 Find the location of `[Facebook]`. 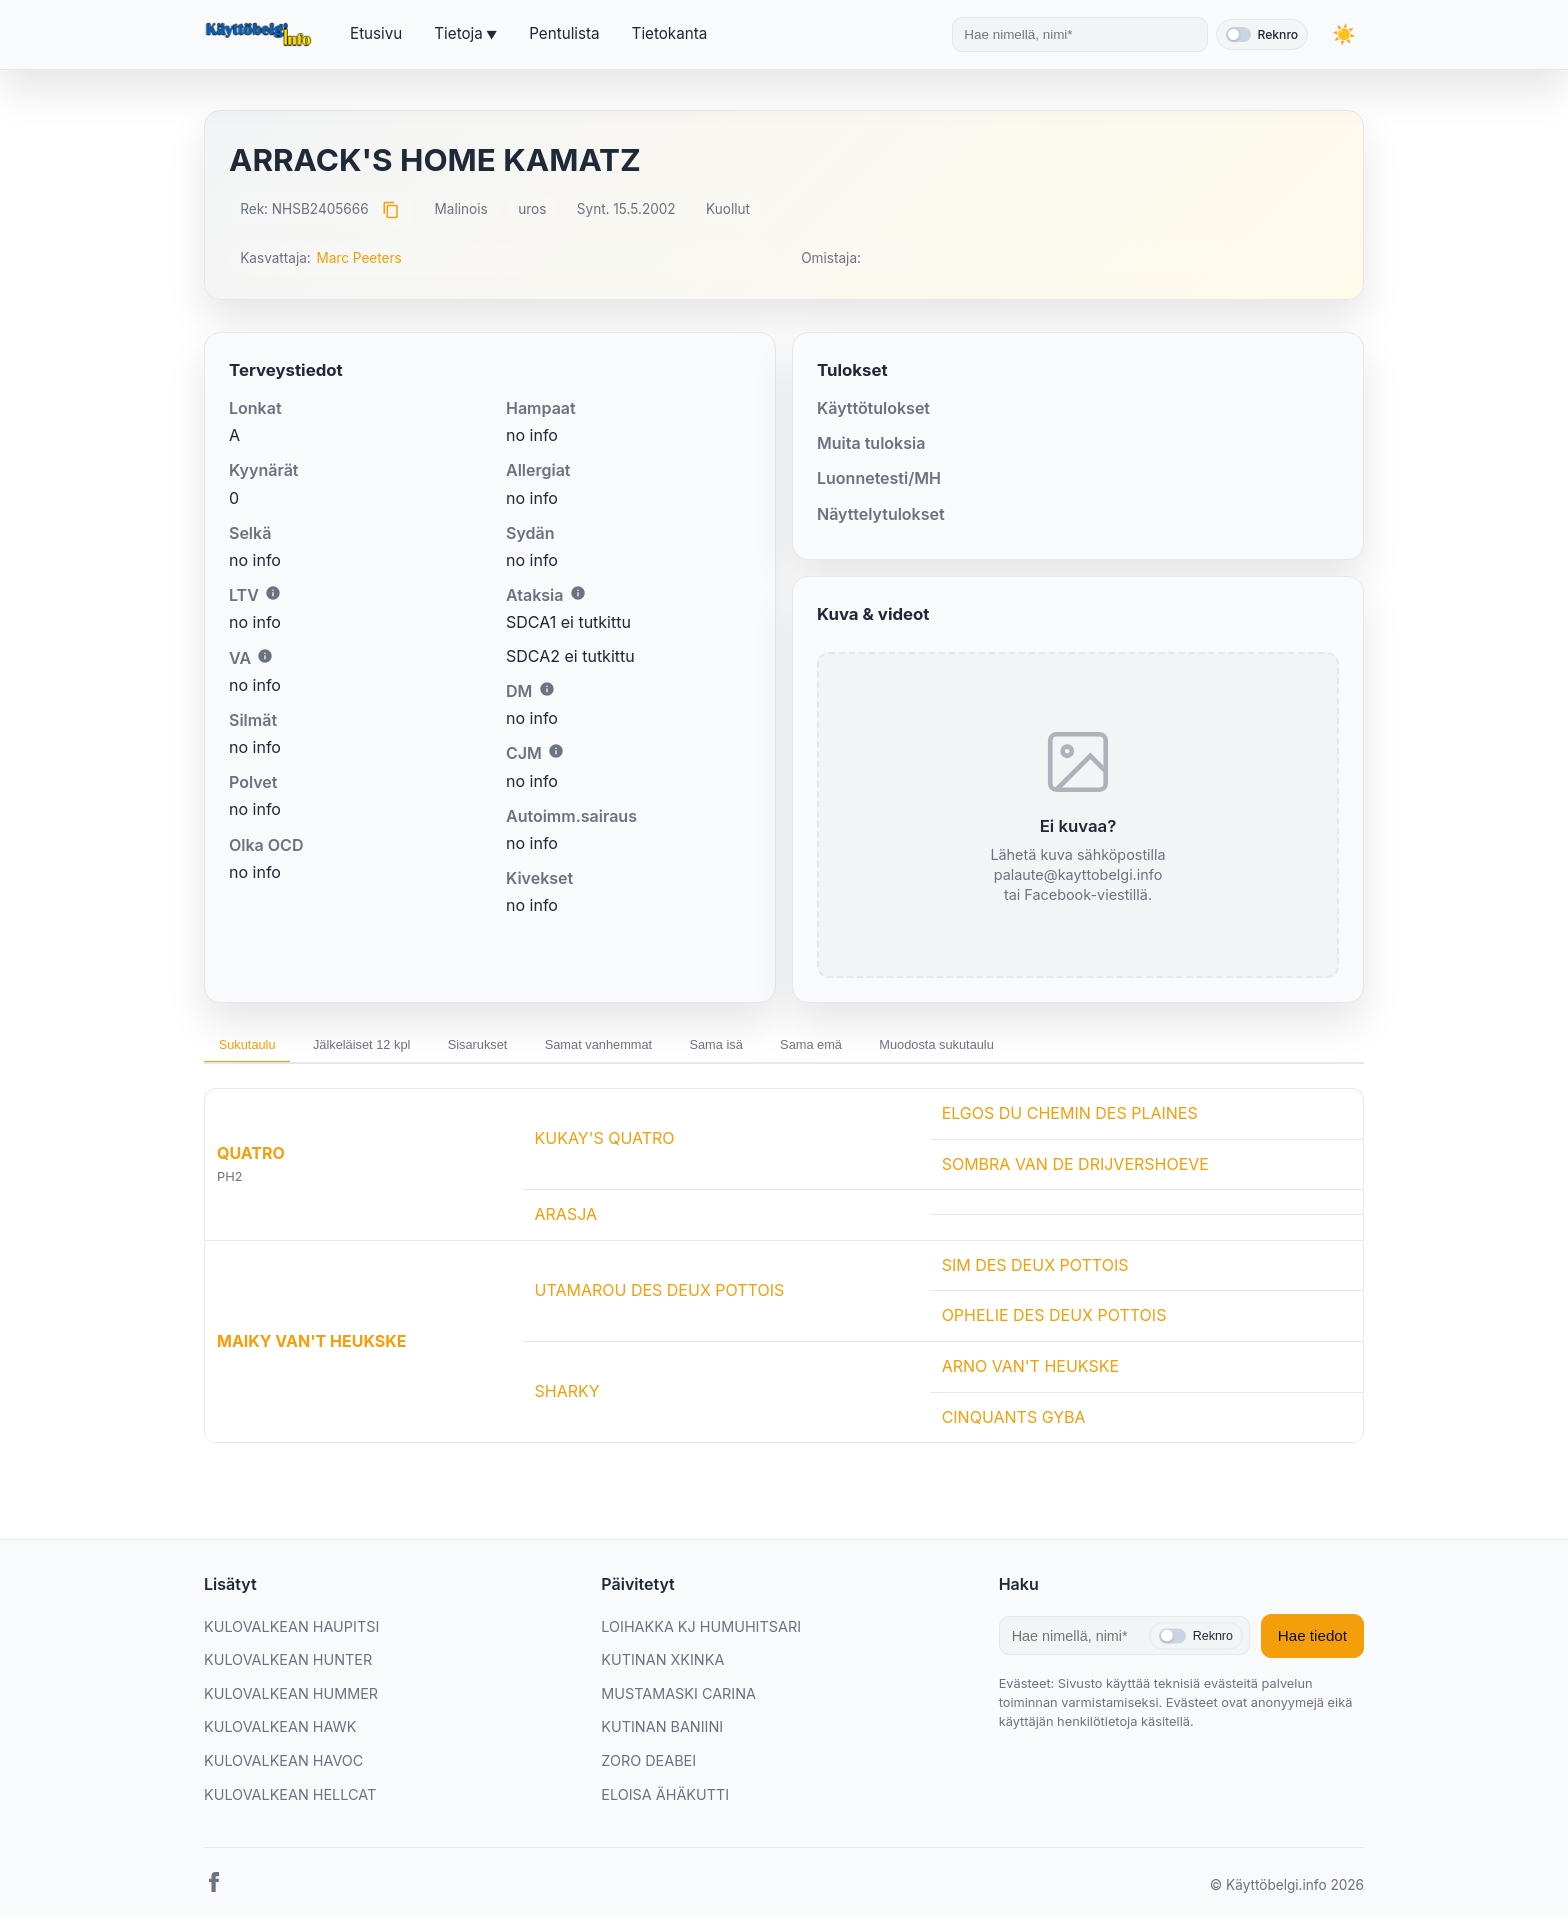

[Facebook] is located at coordinates (214, 1893).